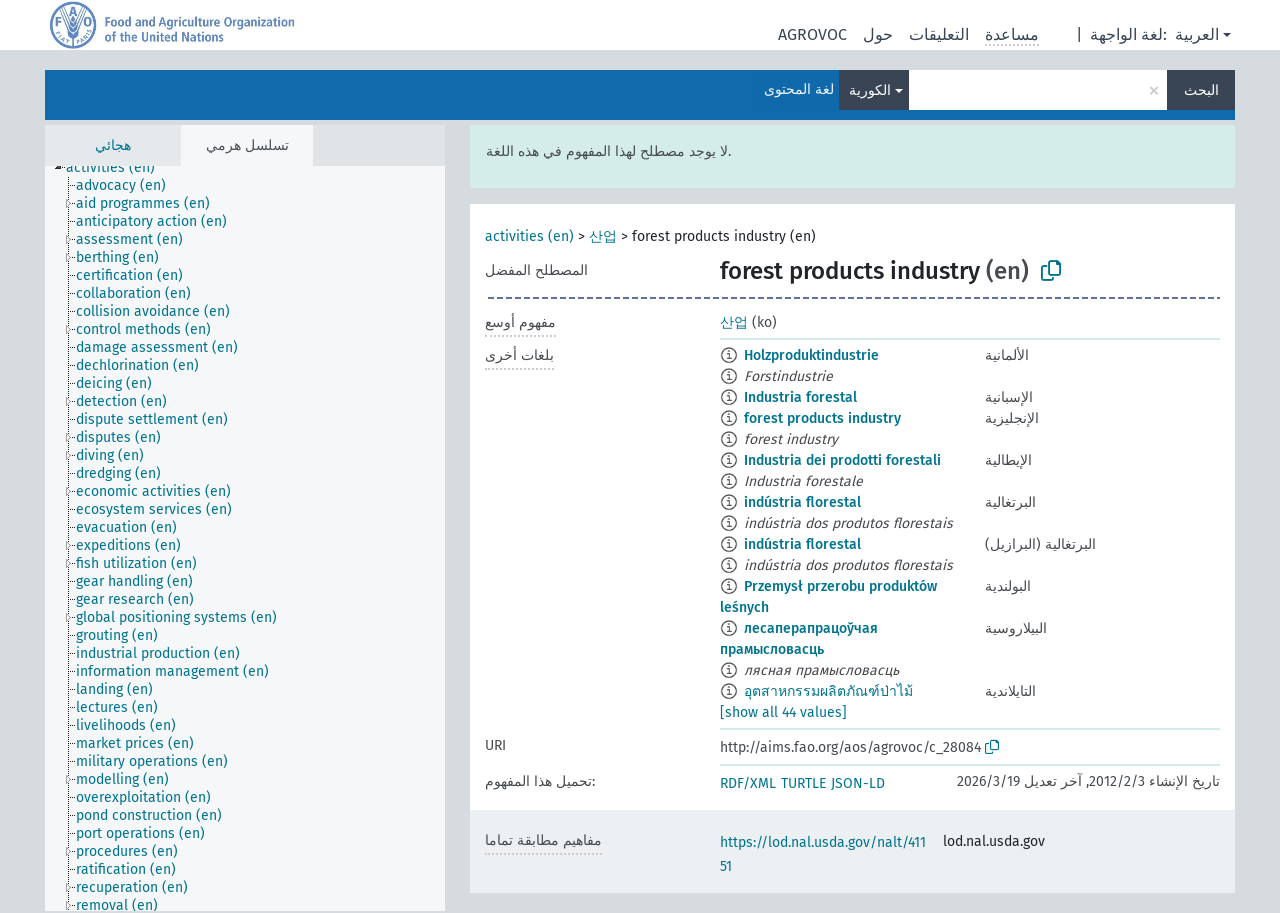 This screenshot has height=913, width=1280. I want to click on الكورية, so click(870, 90).